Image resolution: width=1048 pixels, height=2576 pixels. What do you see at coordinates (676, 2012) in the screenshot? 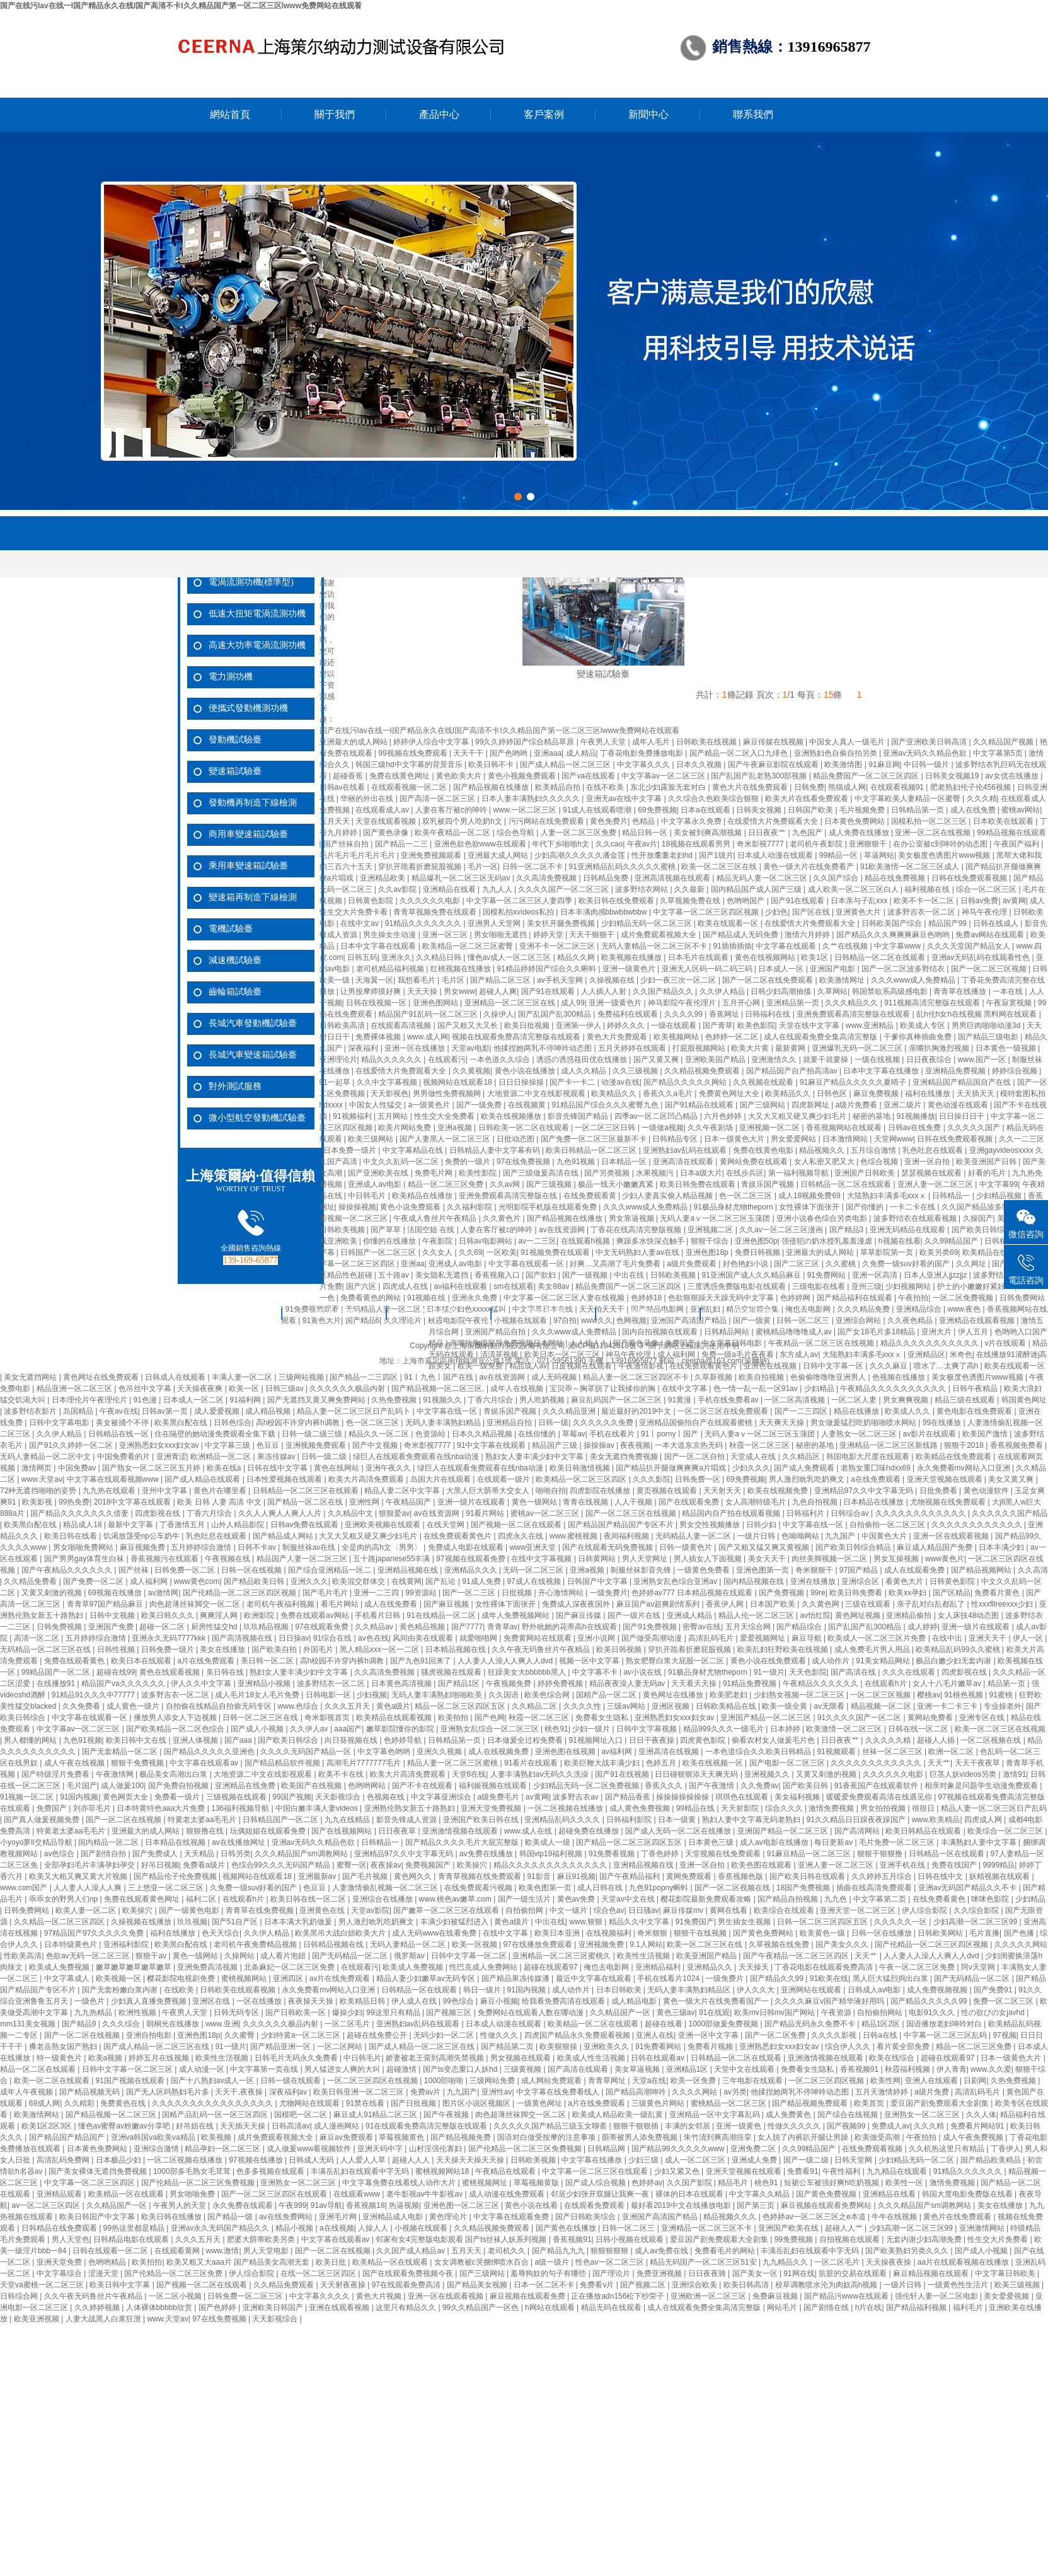
I see `黄色三级av` at bounding box center [676, 2012].